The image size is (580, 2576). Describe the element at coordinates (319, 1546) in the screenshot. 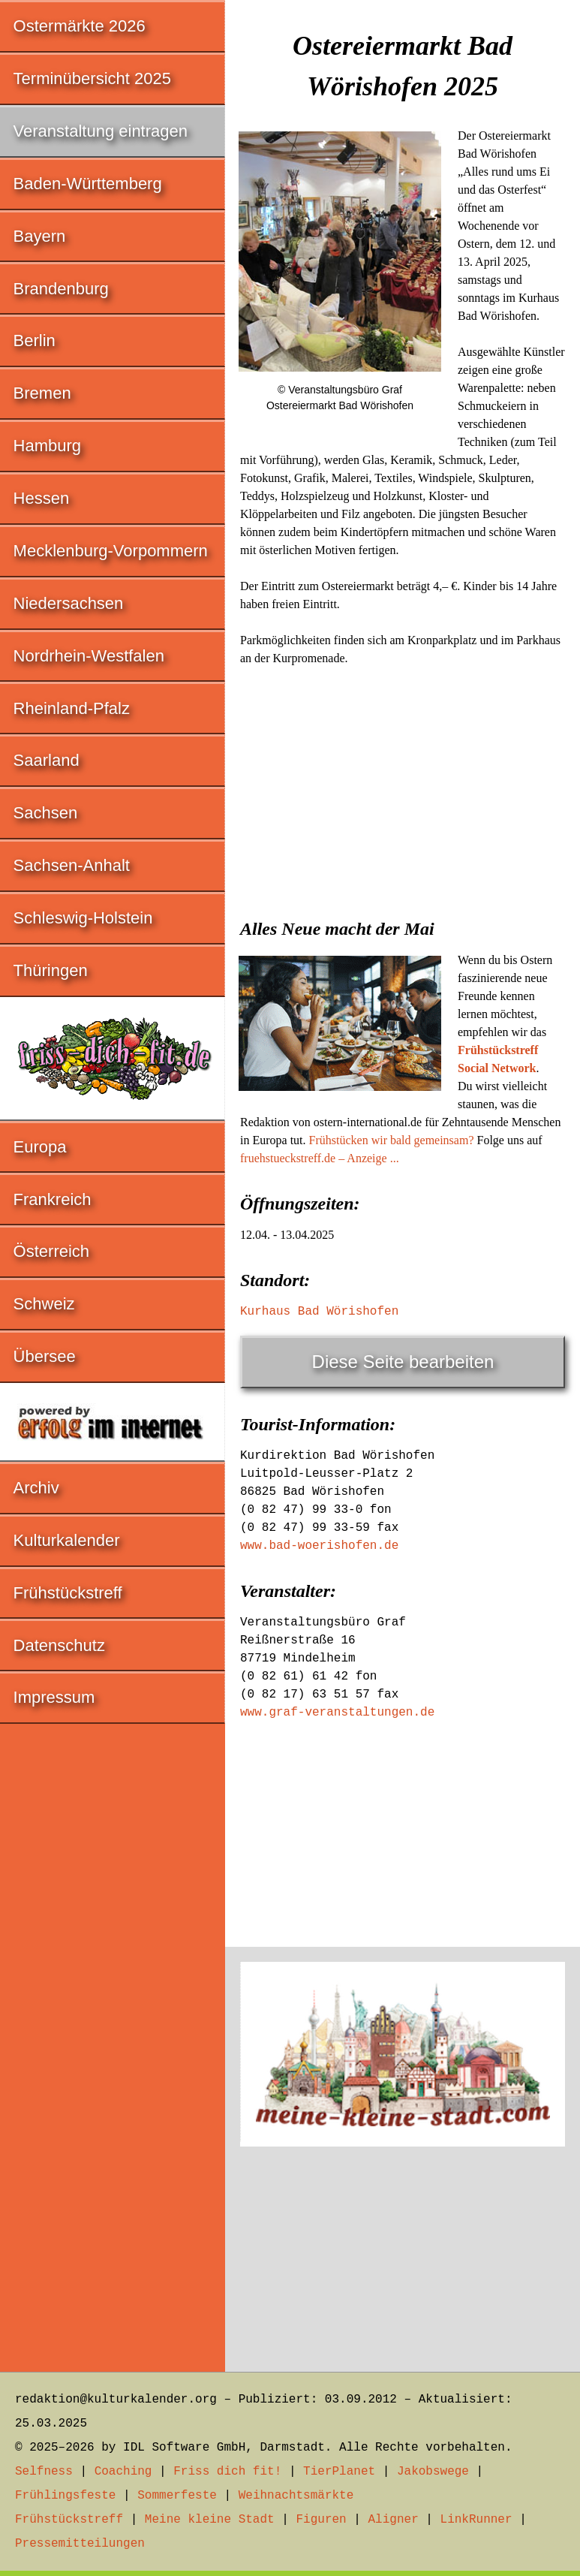

I see `www.bad-woerishofen.de` at that location.